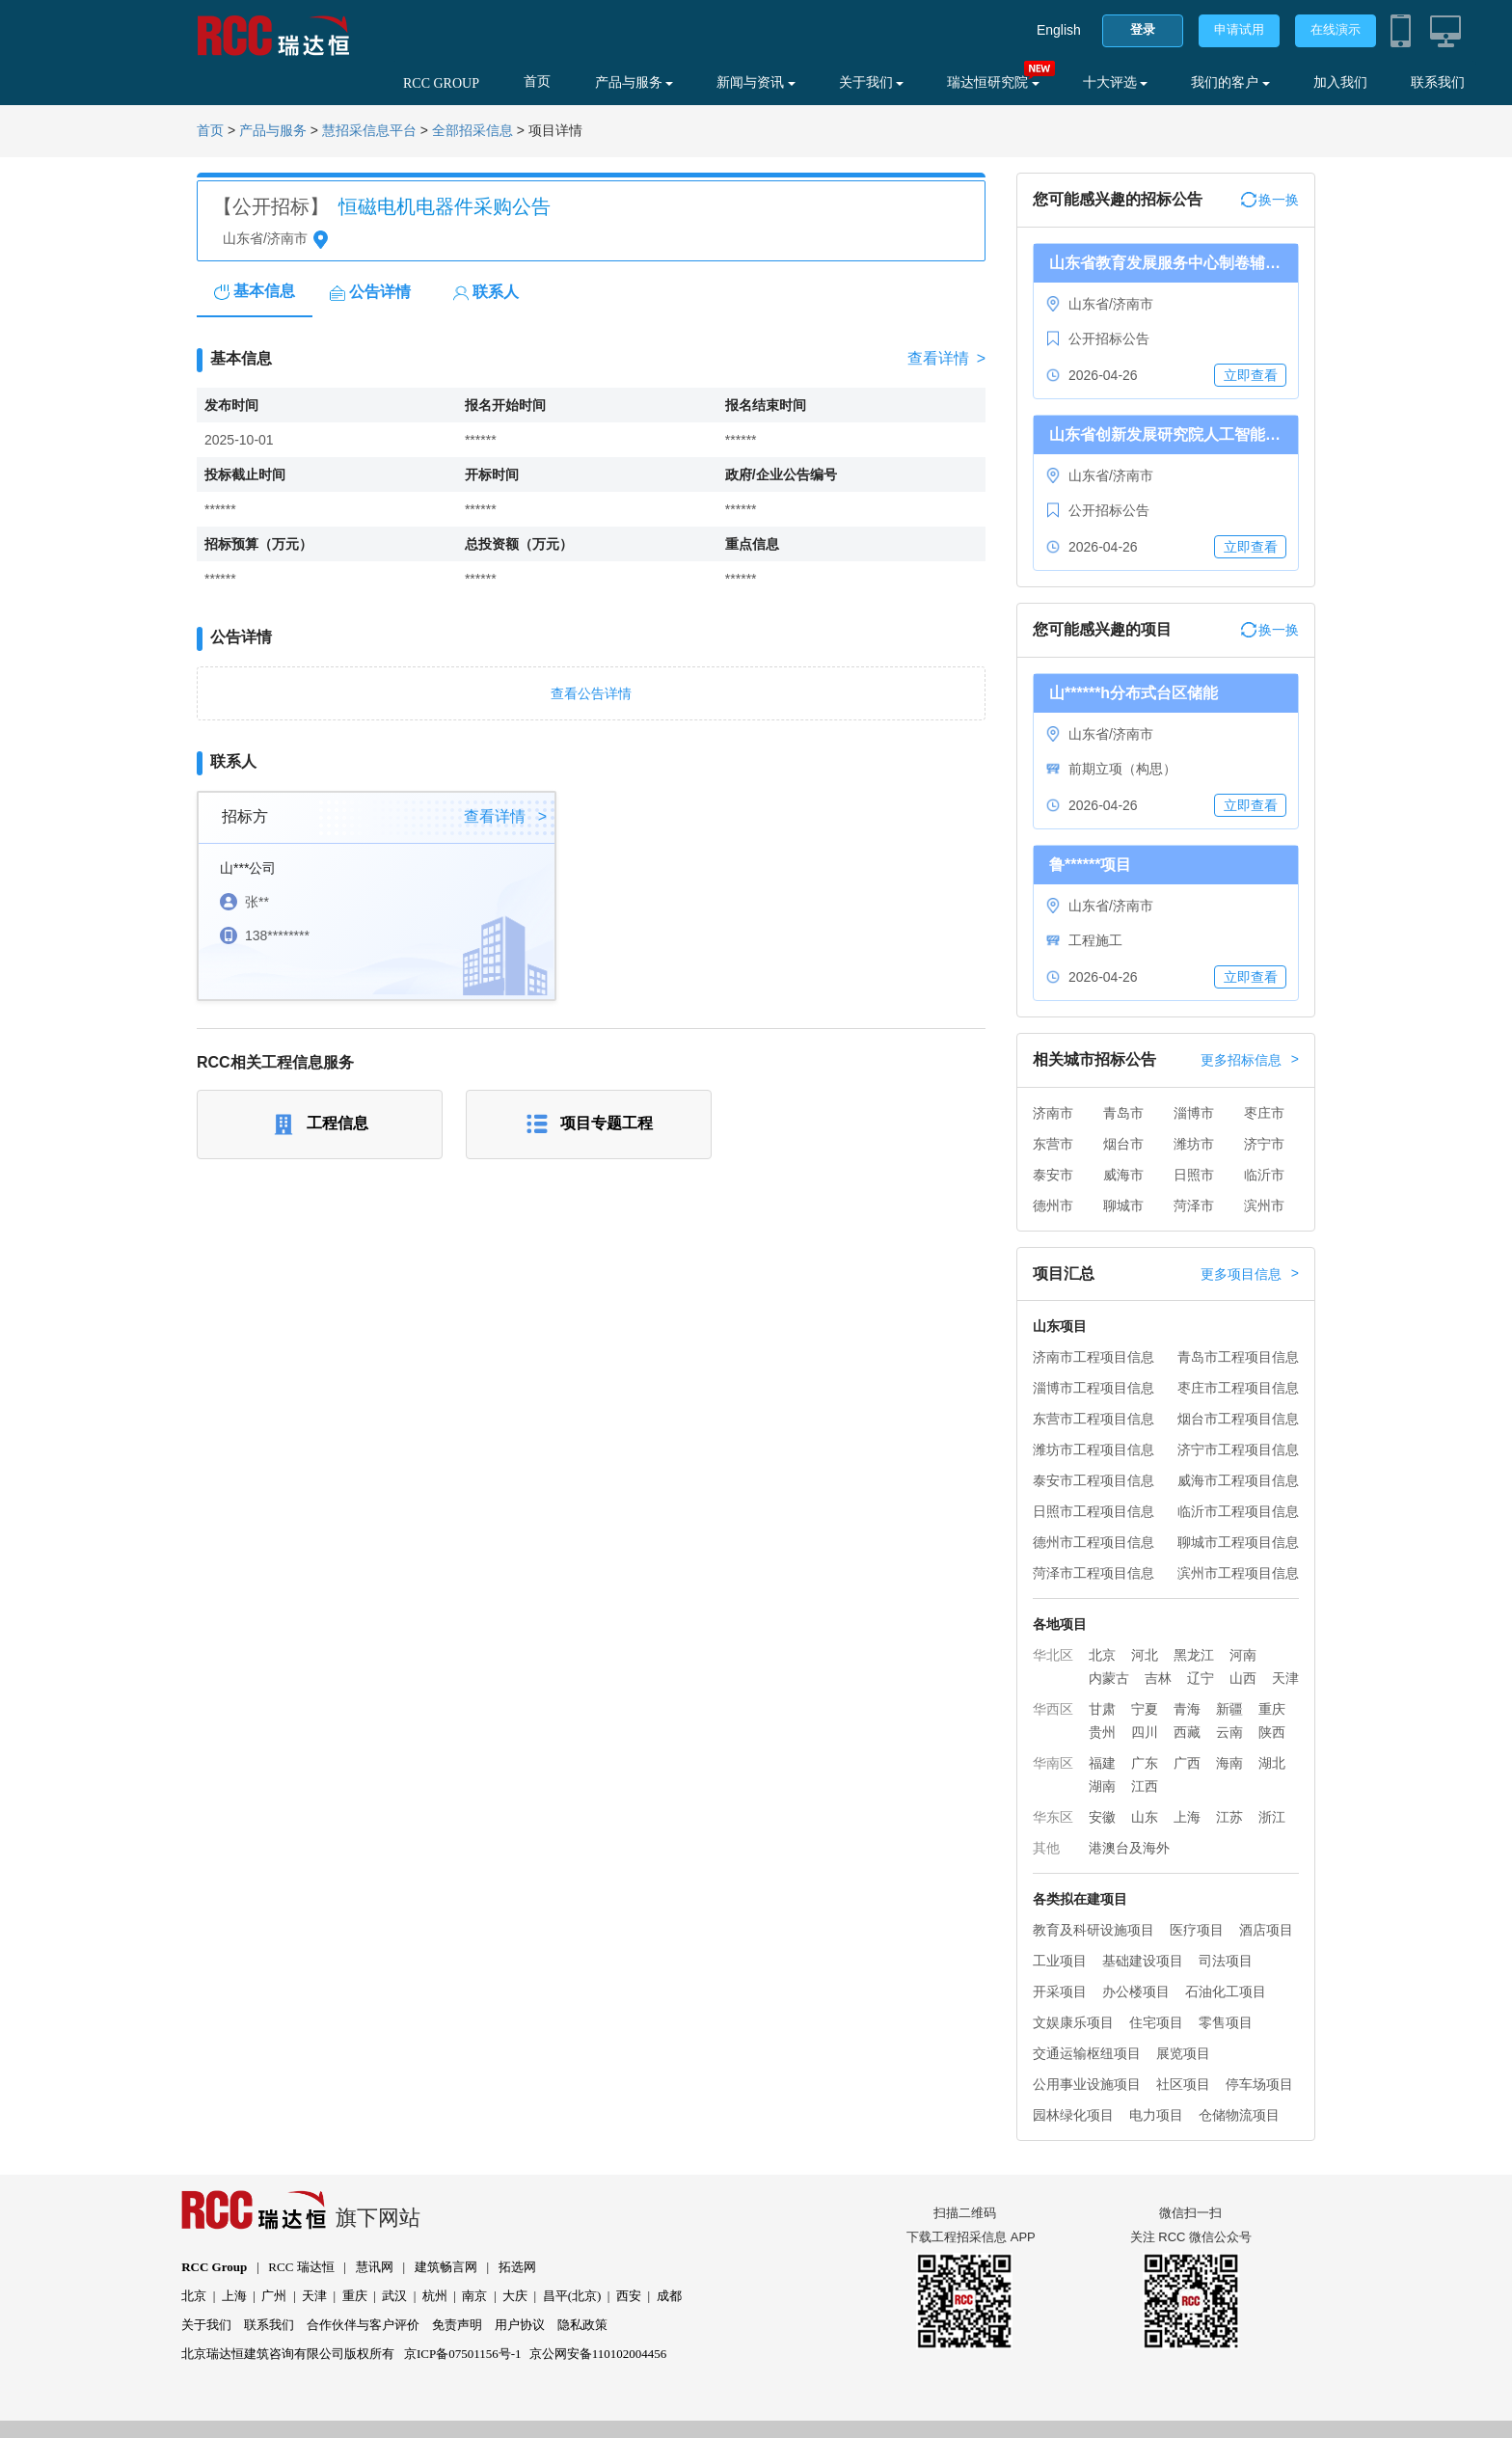  I want to click on 安徽, so click(1102, 1817).